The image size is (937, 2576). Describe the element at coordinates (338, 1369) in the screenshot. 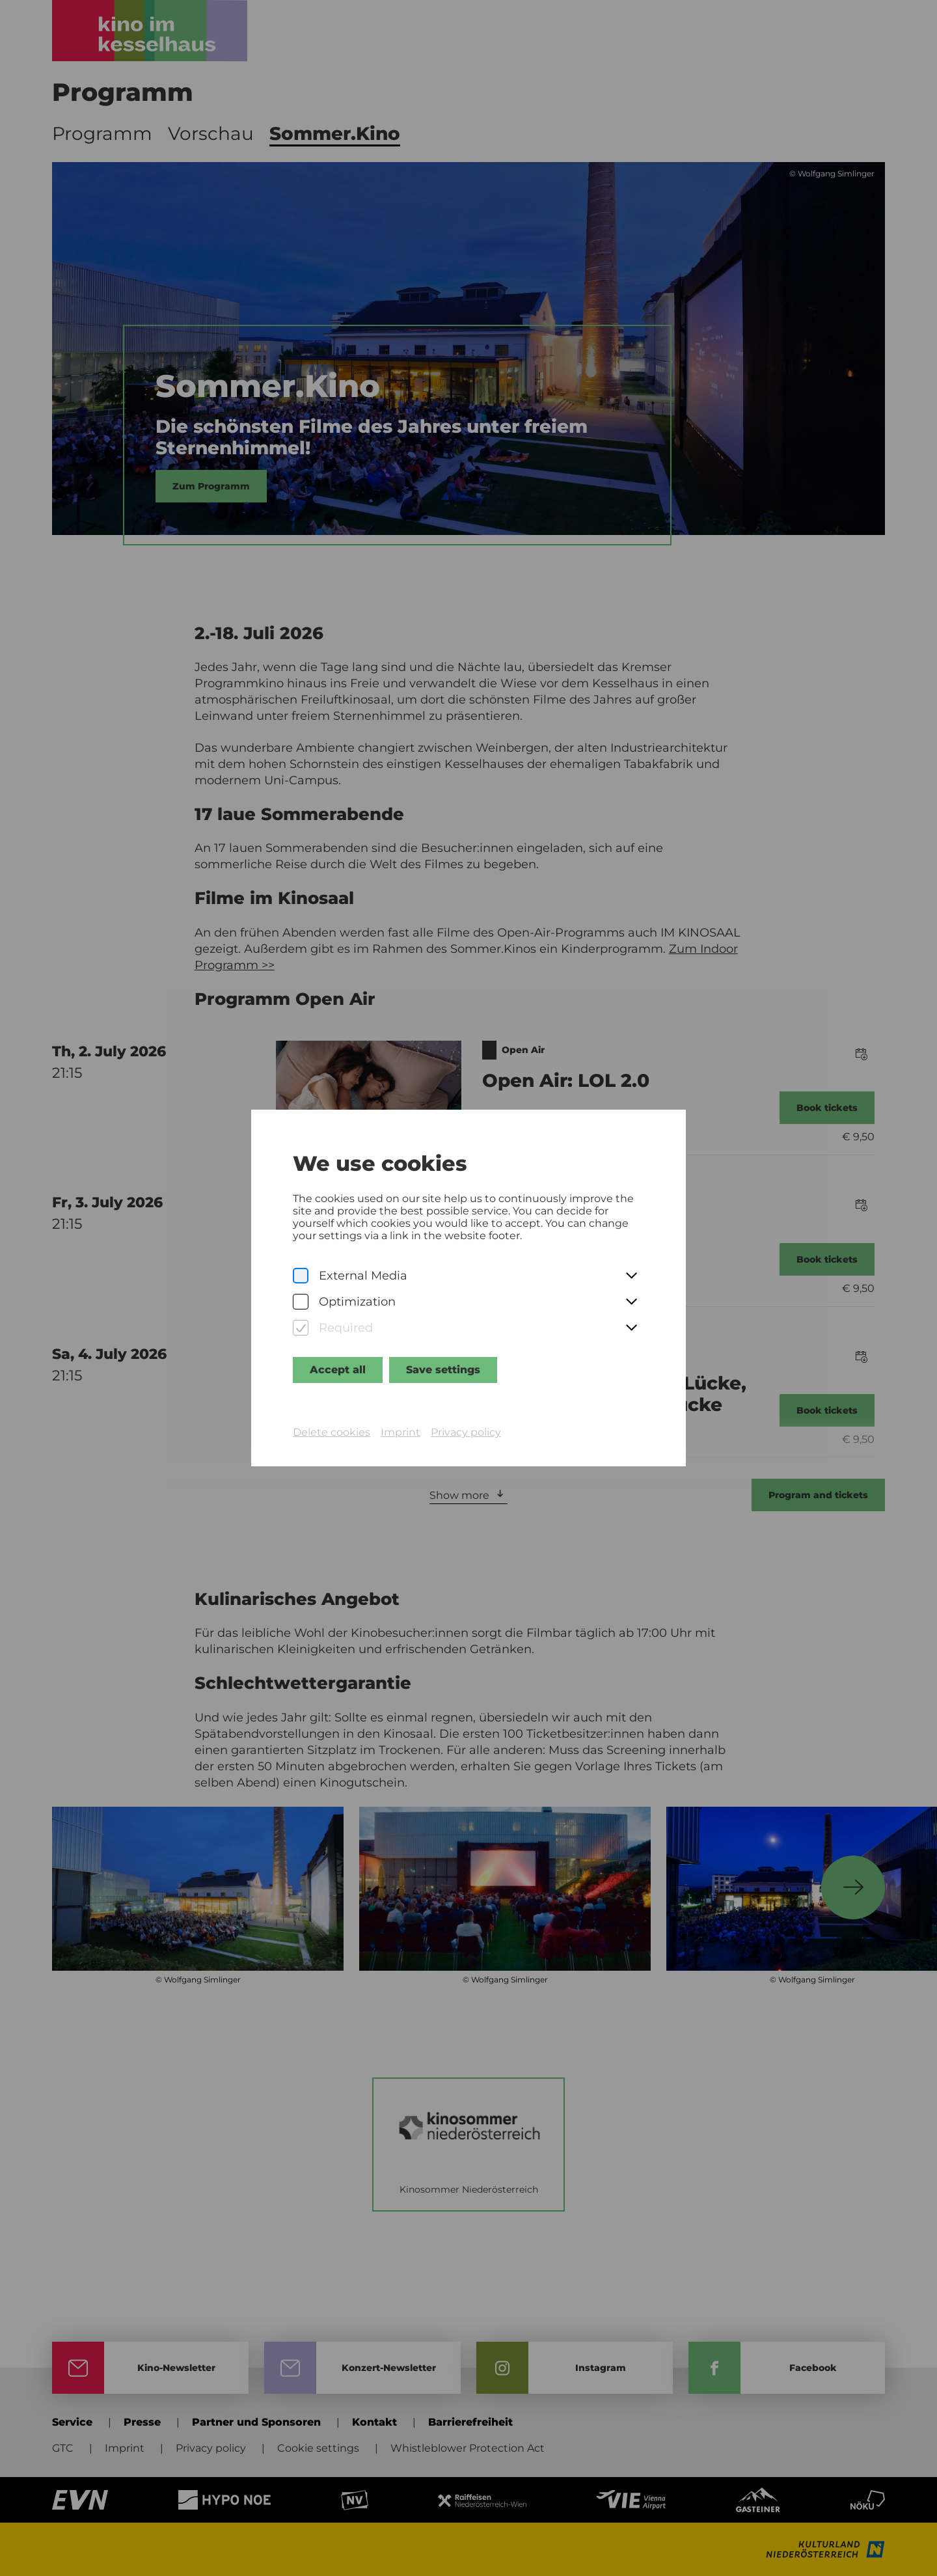

I see `Accept all` at that location.